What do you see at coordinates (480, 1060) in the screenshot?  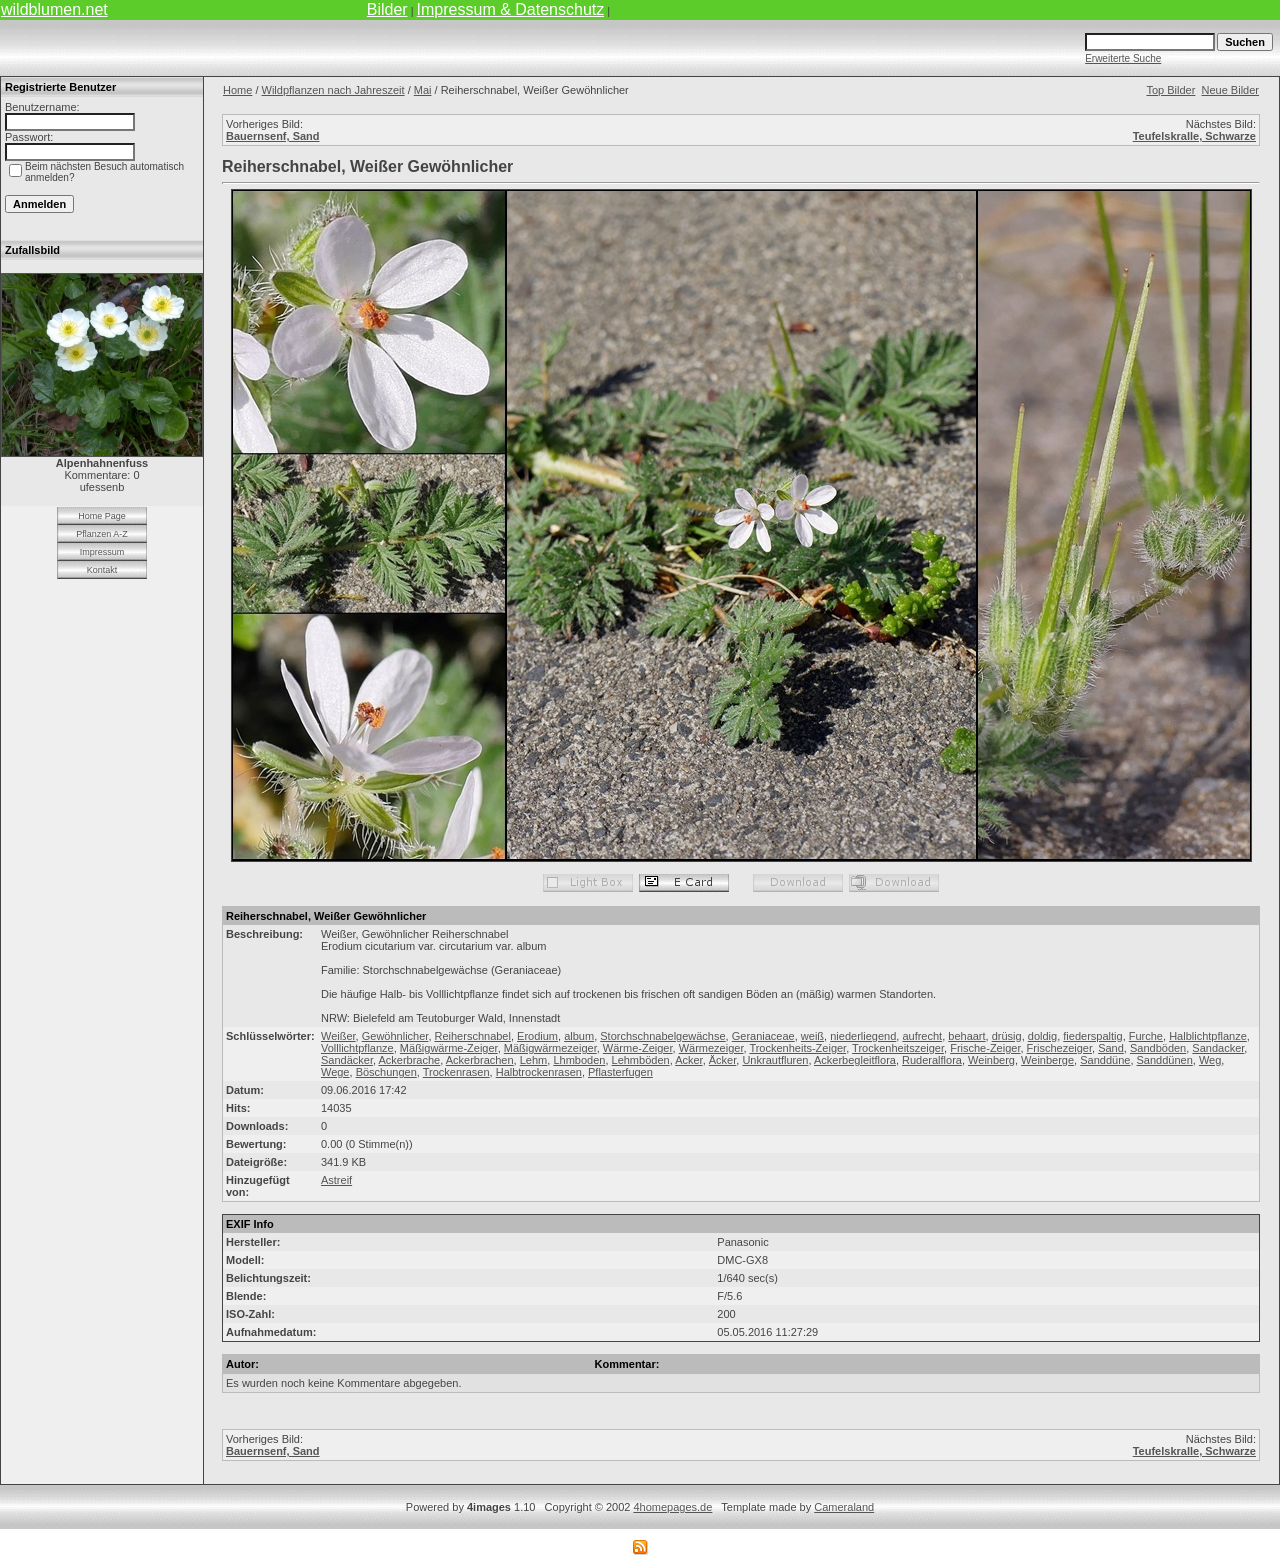 I see `Ackerbrachen` at bounding box center [480, 1060].